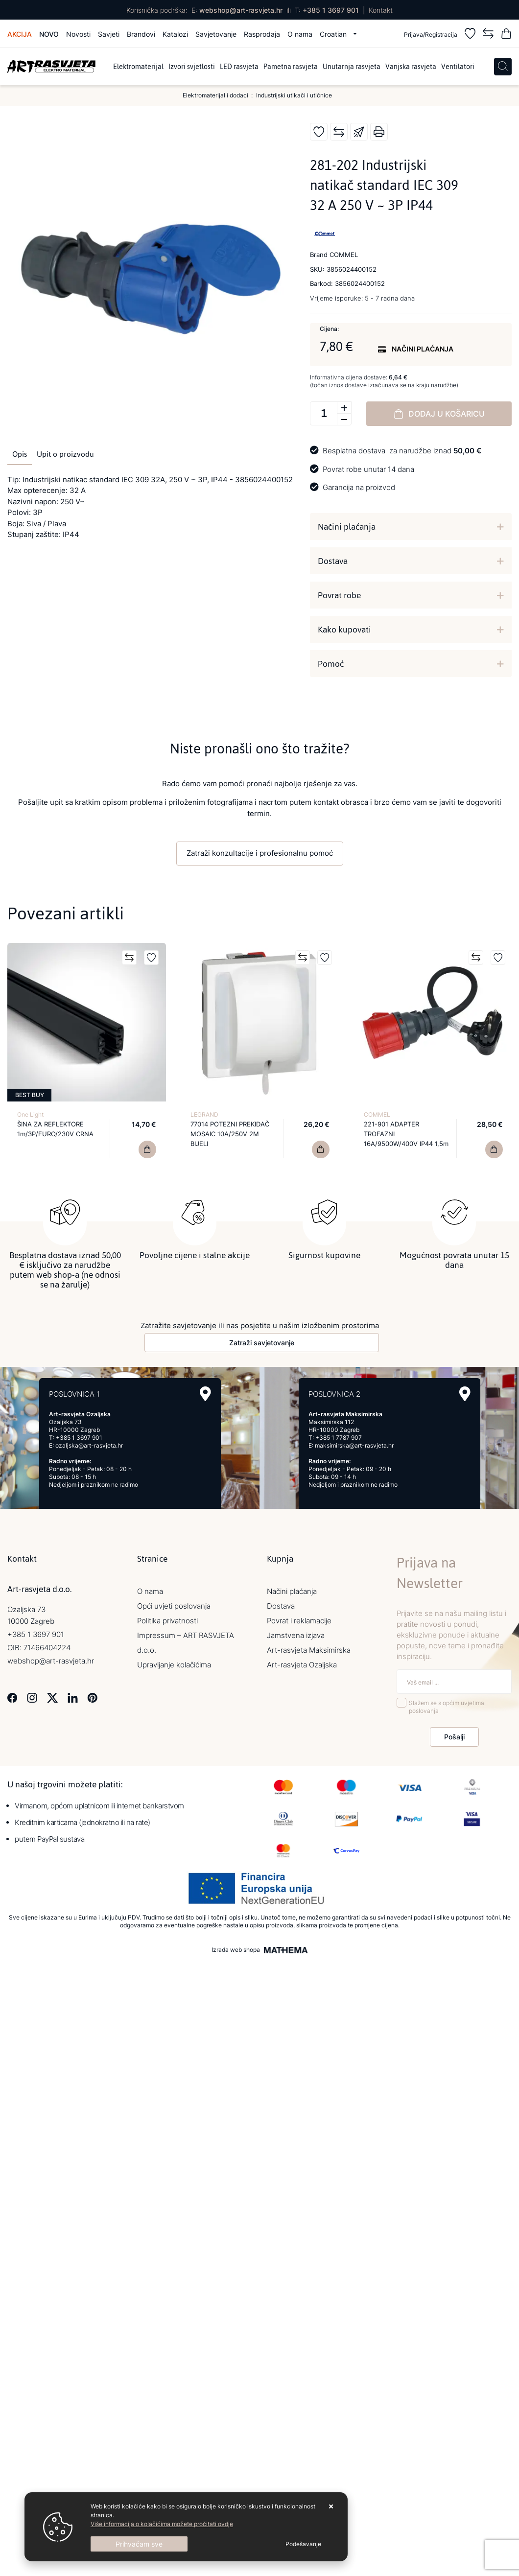 The width and height of the screenshot is (519, 2576). What do you see at coordinates (260, 853) in the screenshot?
I see `Zatraži konzultacije i profesionalnu pomoć` at bounding box center [260, 853].